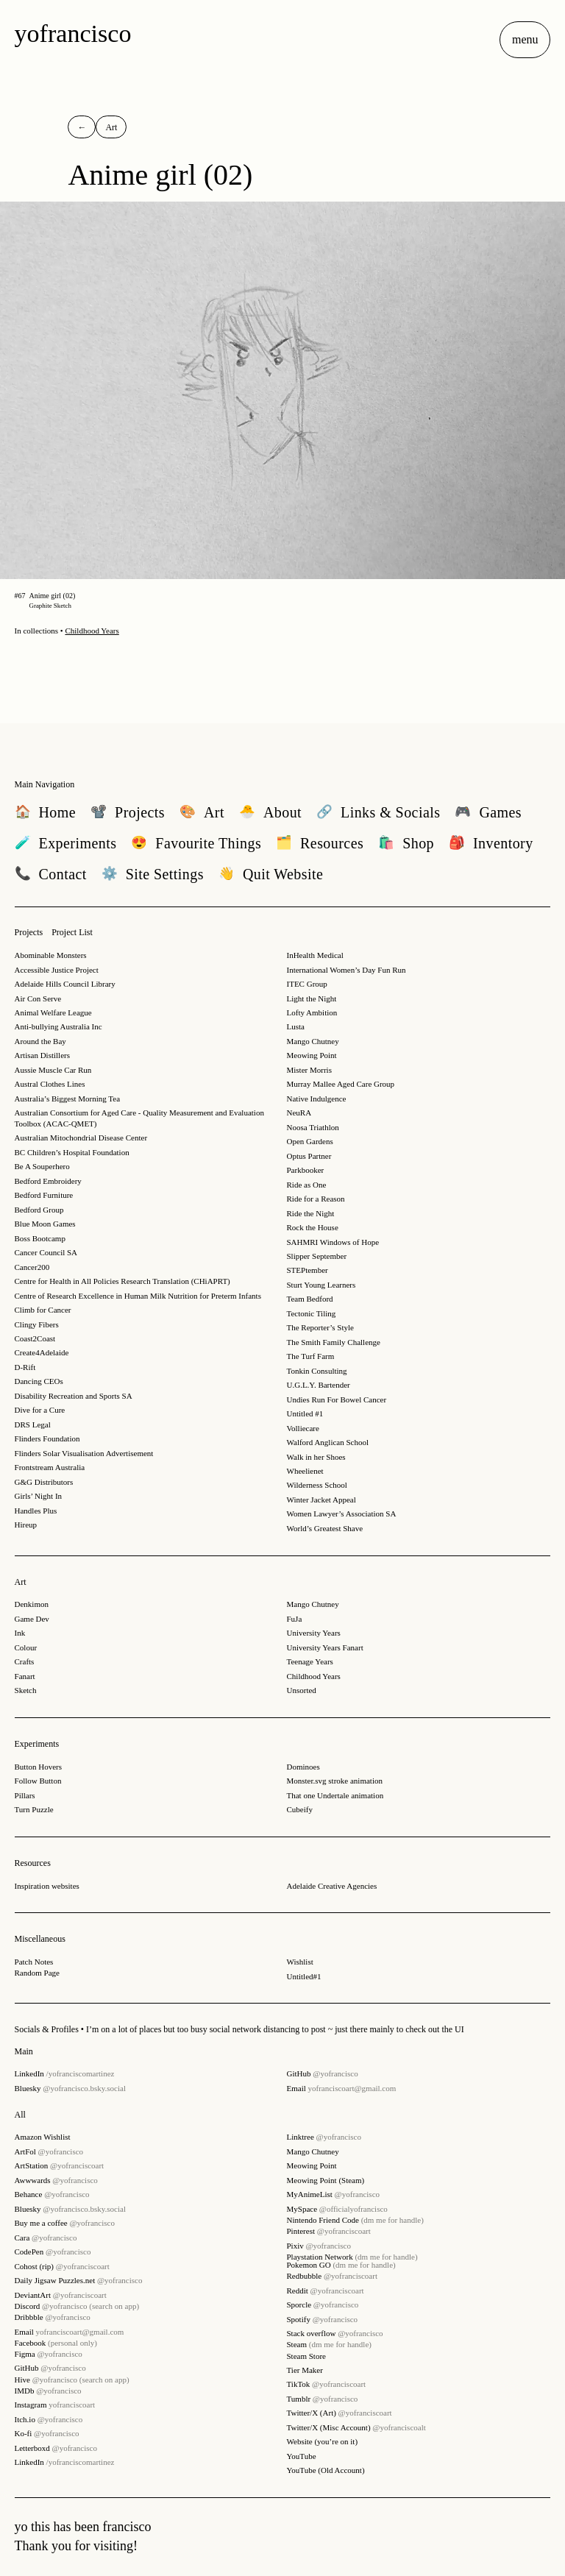 Image resolution: width=565 pixels, height=2576 pixels. Describe the element at coordinates (305, 1169) in the screenshot. I see `Parkbooker` at that location.